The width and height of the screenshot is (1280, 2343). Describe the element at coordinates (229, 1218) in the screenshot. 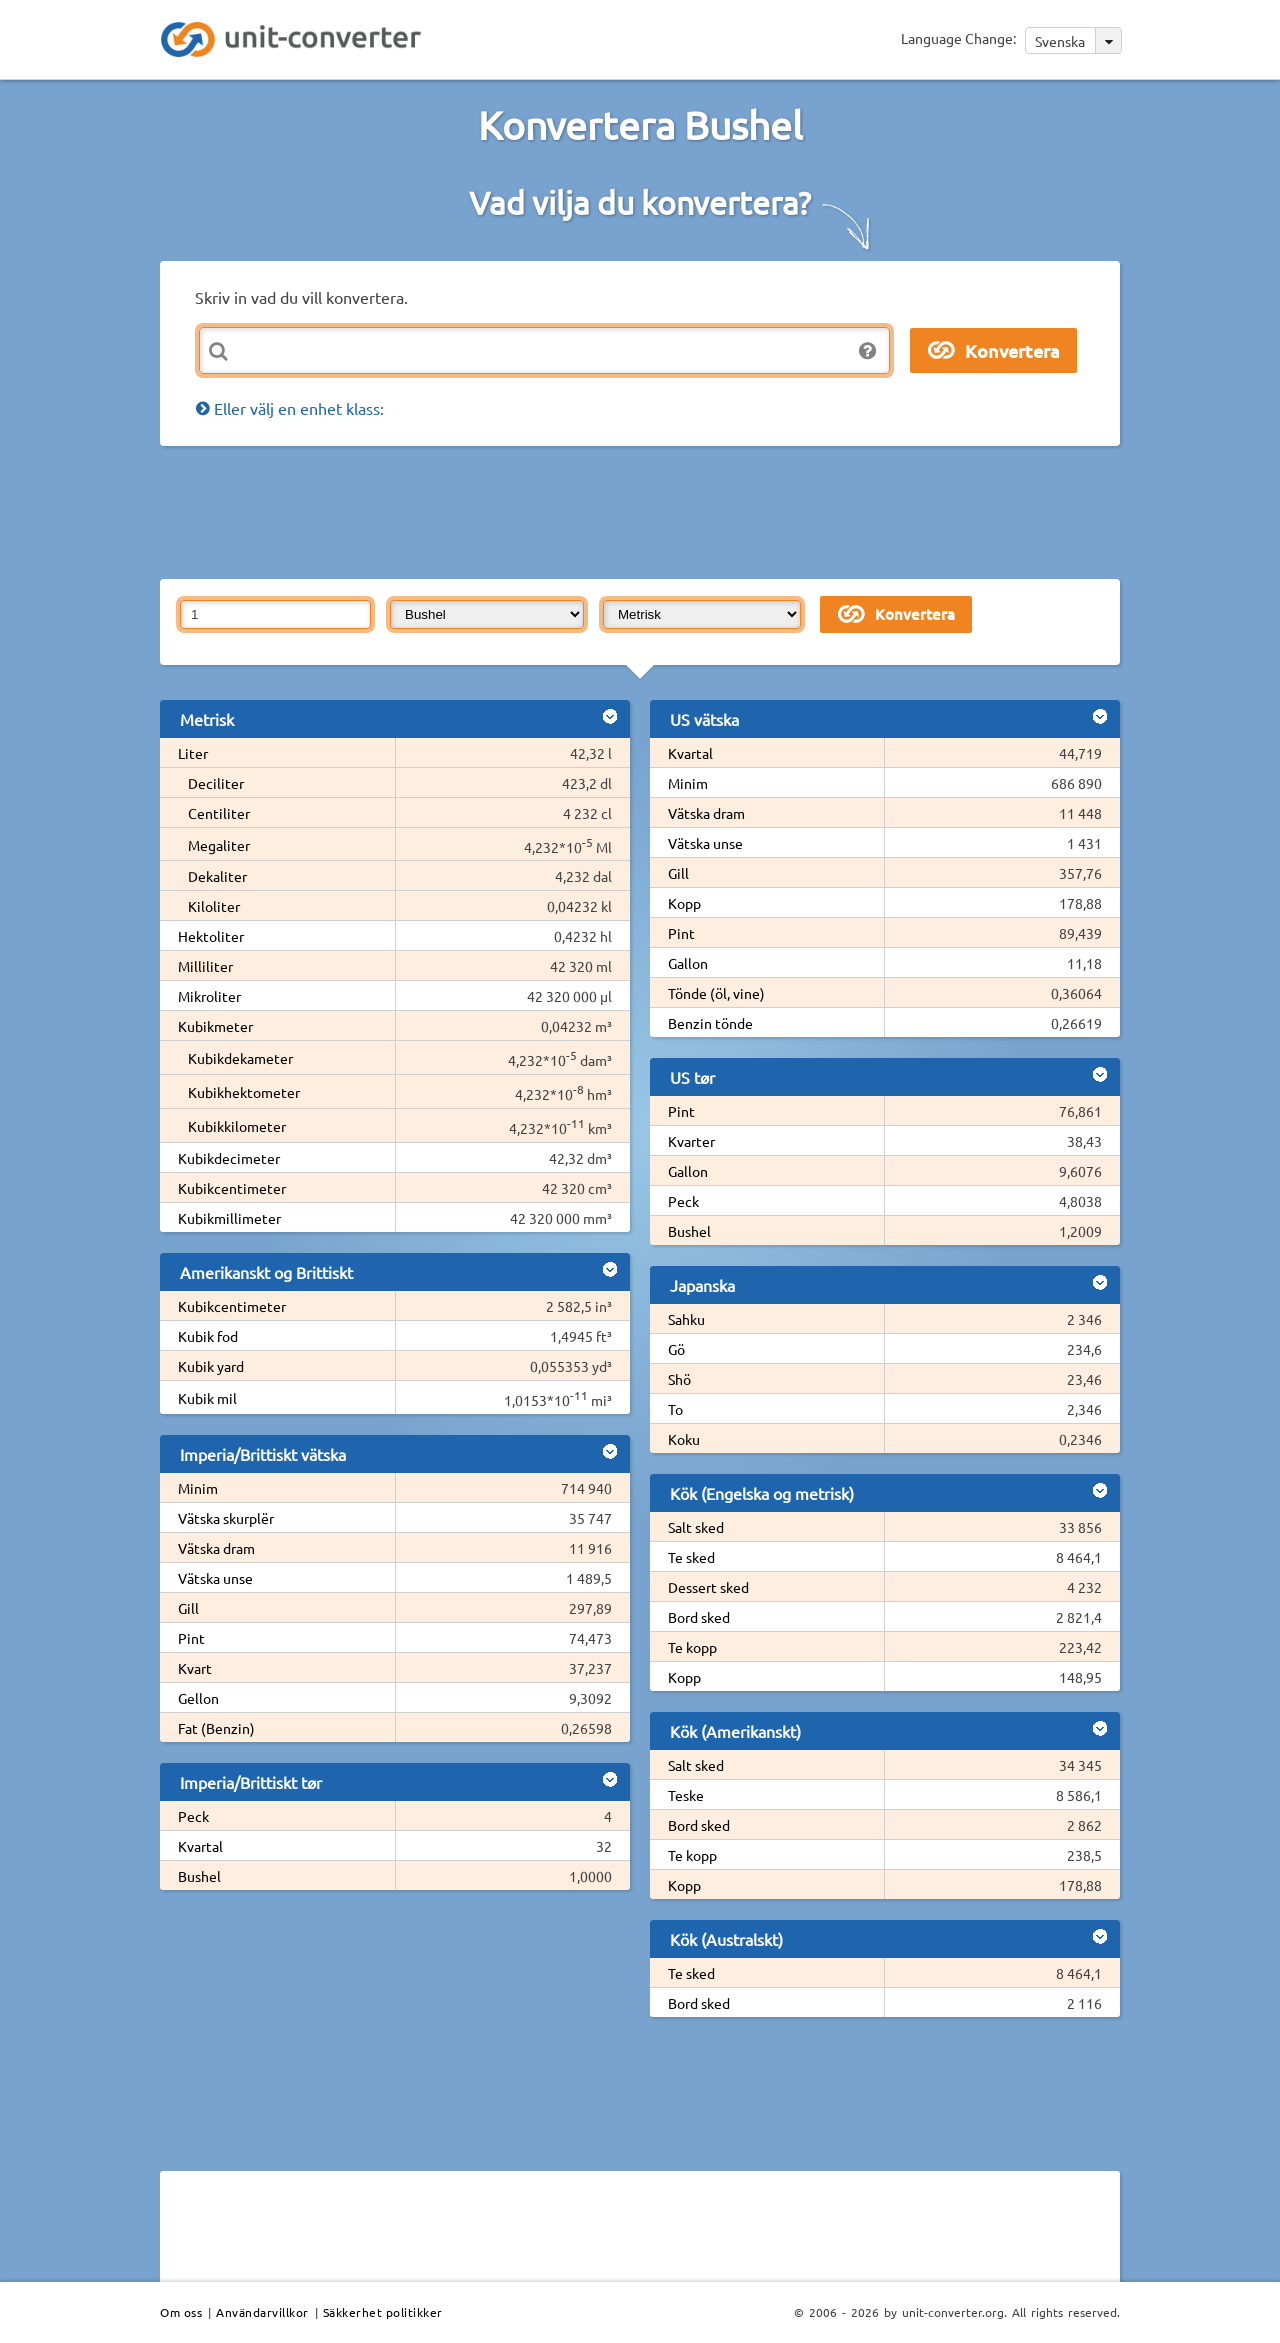

I see `Kubikmillimeter` at that location.